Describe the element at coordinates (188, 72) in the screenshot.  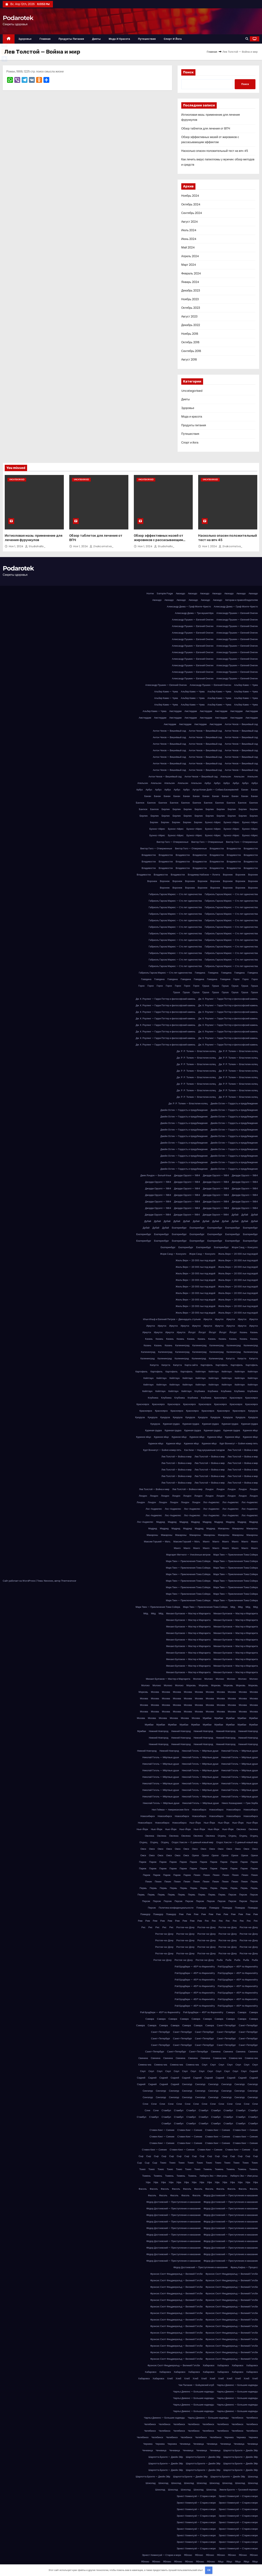
I see `Поиск` at that location.